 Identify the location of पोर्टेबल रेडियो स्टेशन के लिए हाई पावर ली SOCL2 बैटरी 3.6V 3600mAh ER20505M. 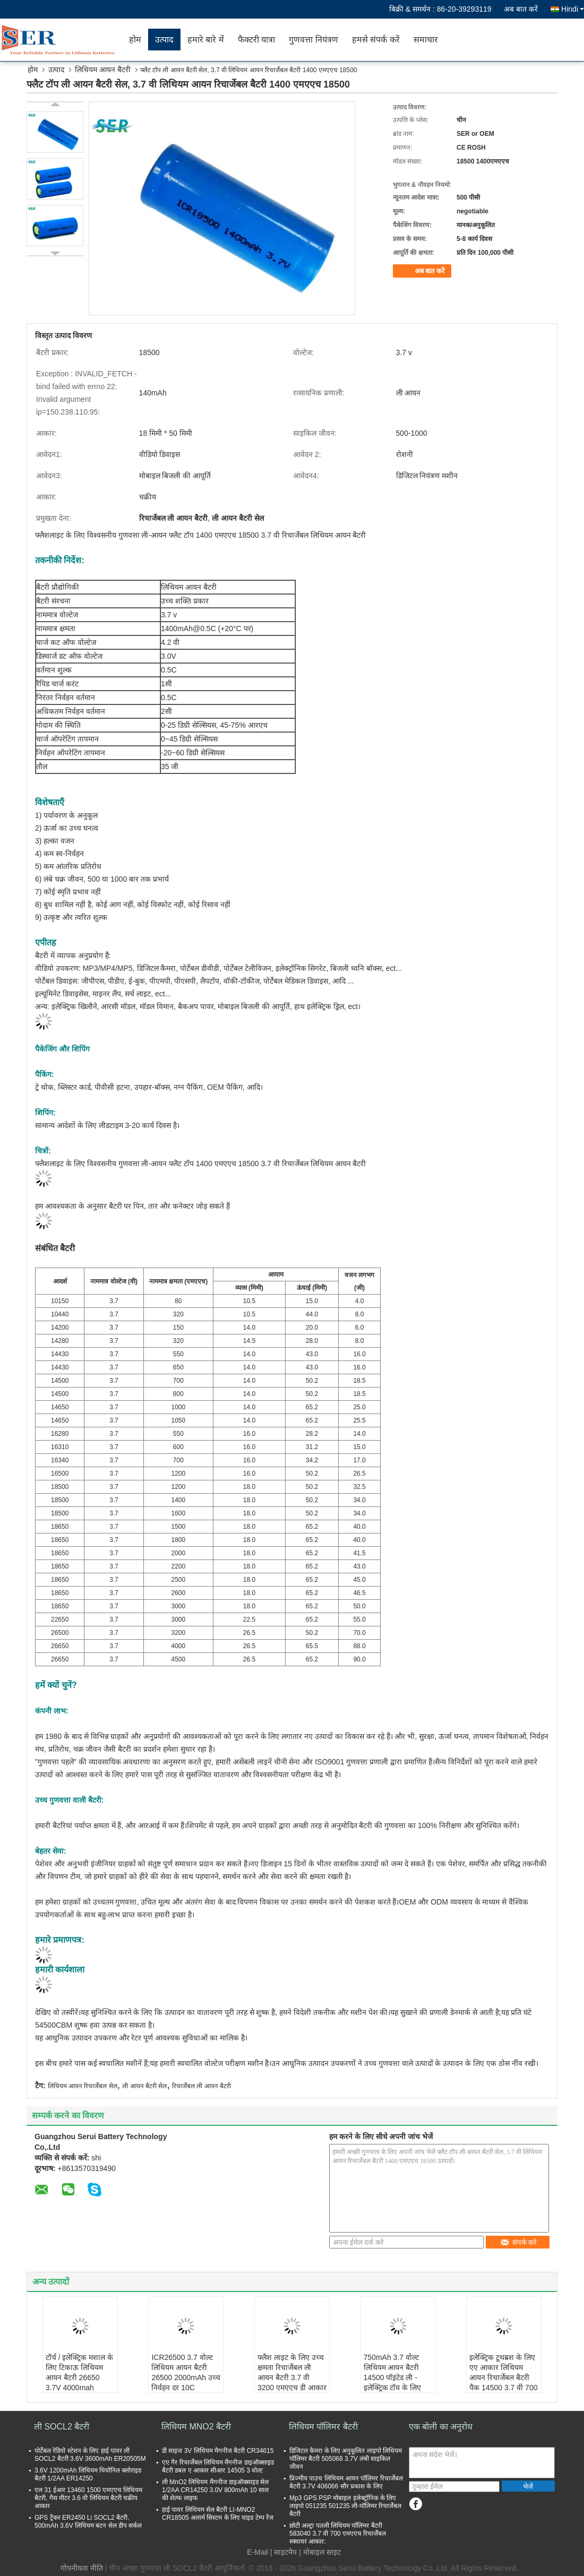
(90, 2454).